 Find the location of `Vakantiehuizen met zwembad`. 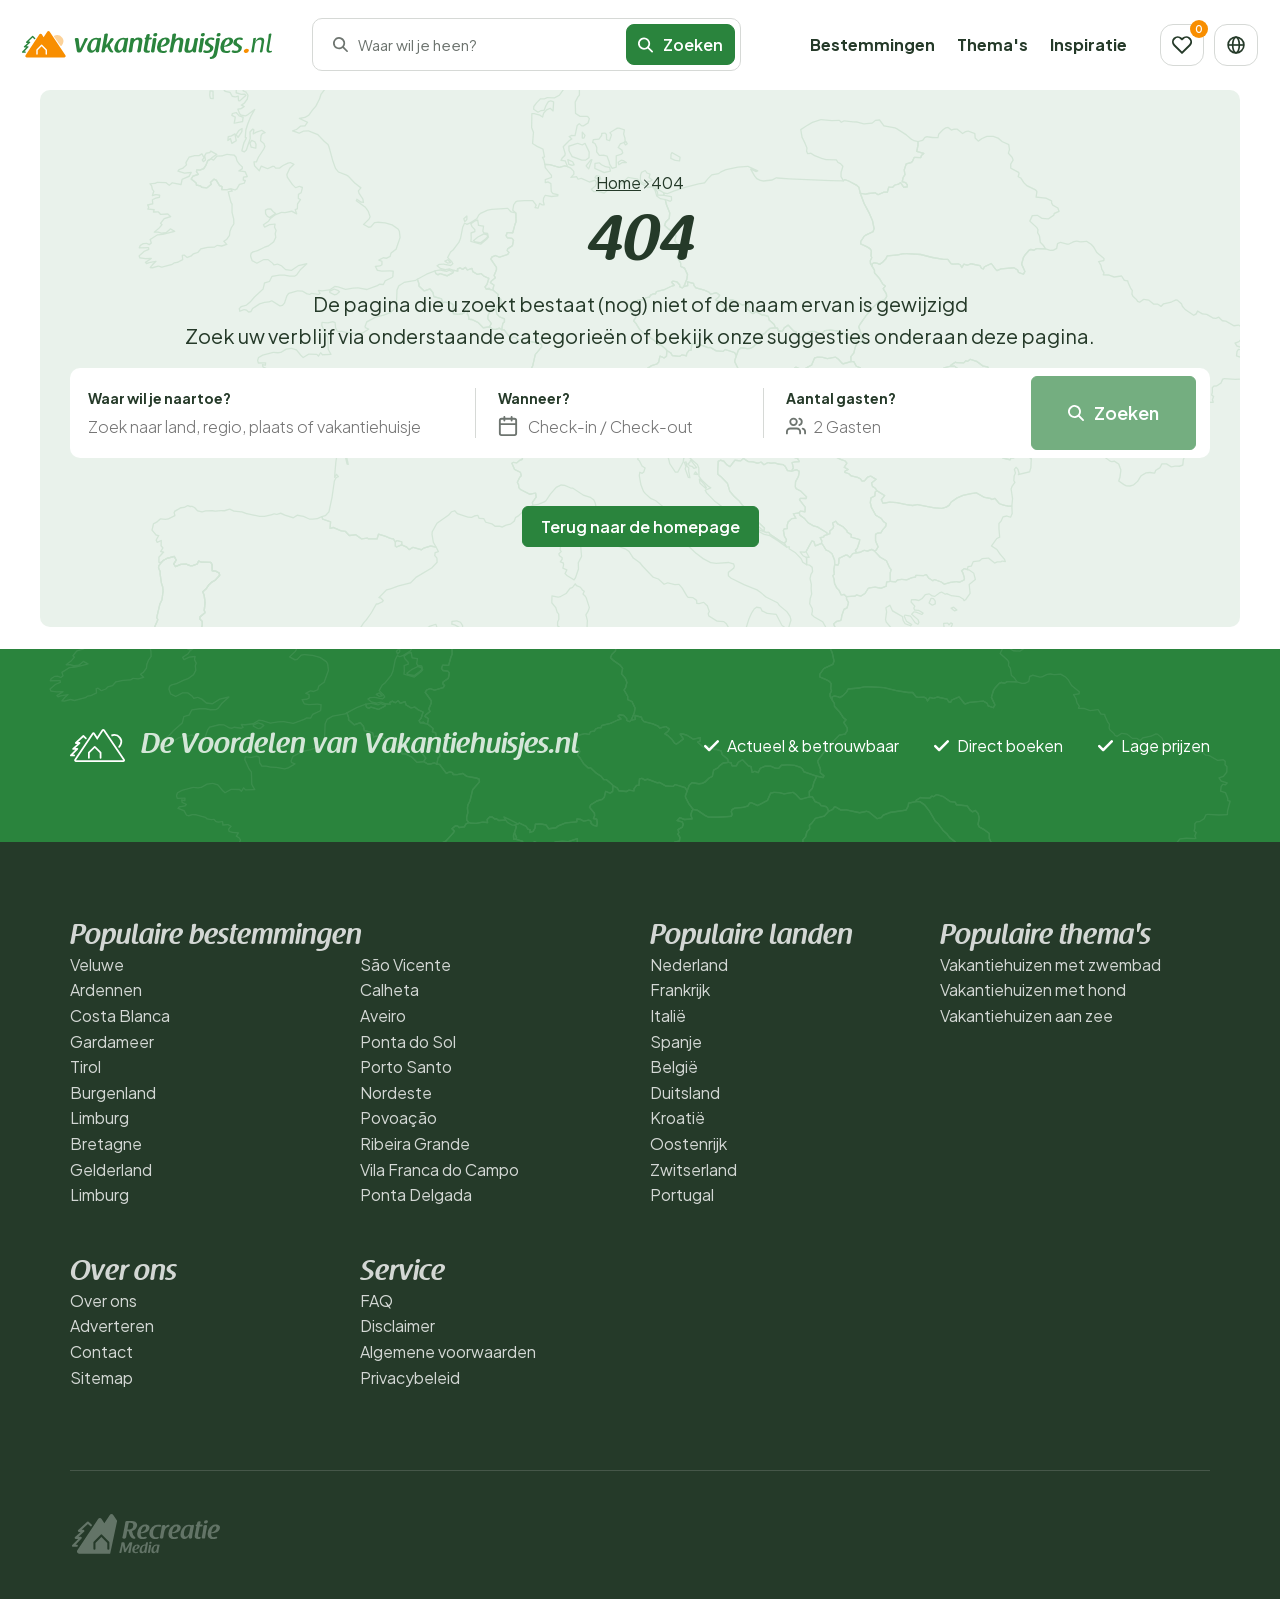

Vakantiehuizen met zwembad is located at coordinates (1050, 964).